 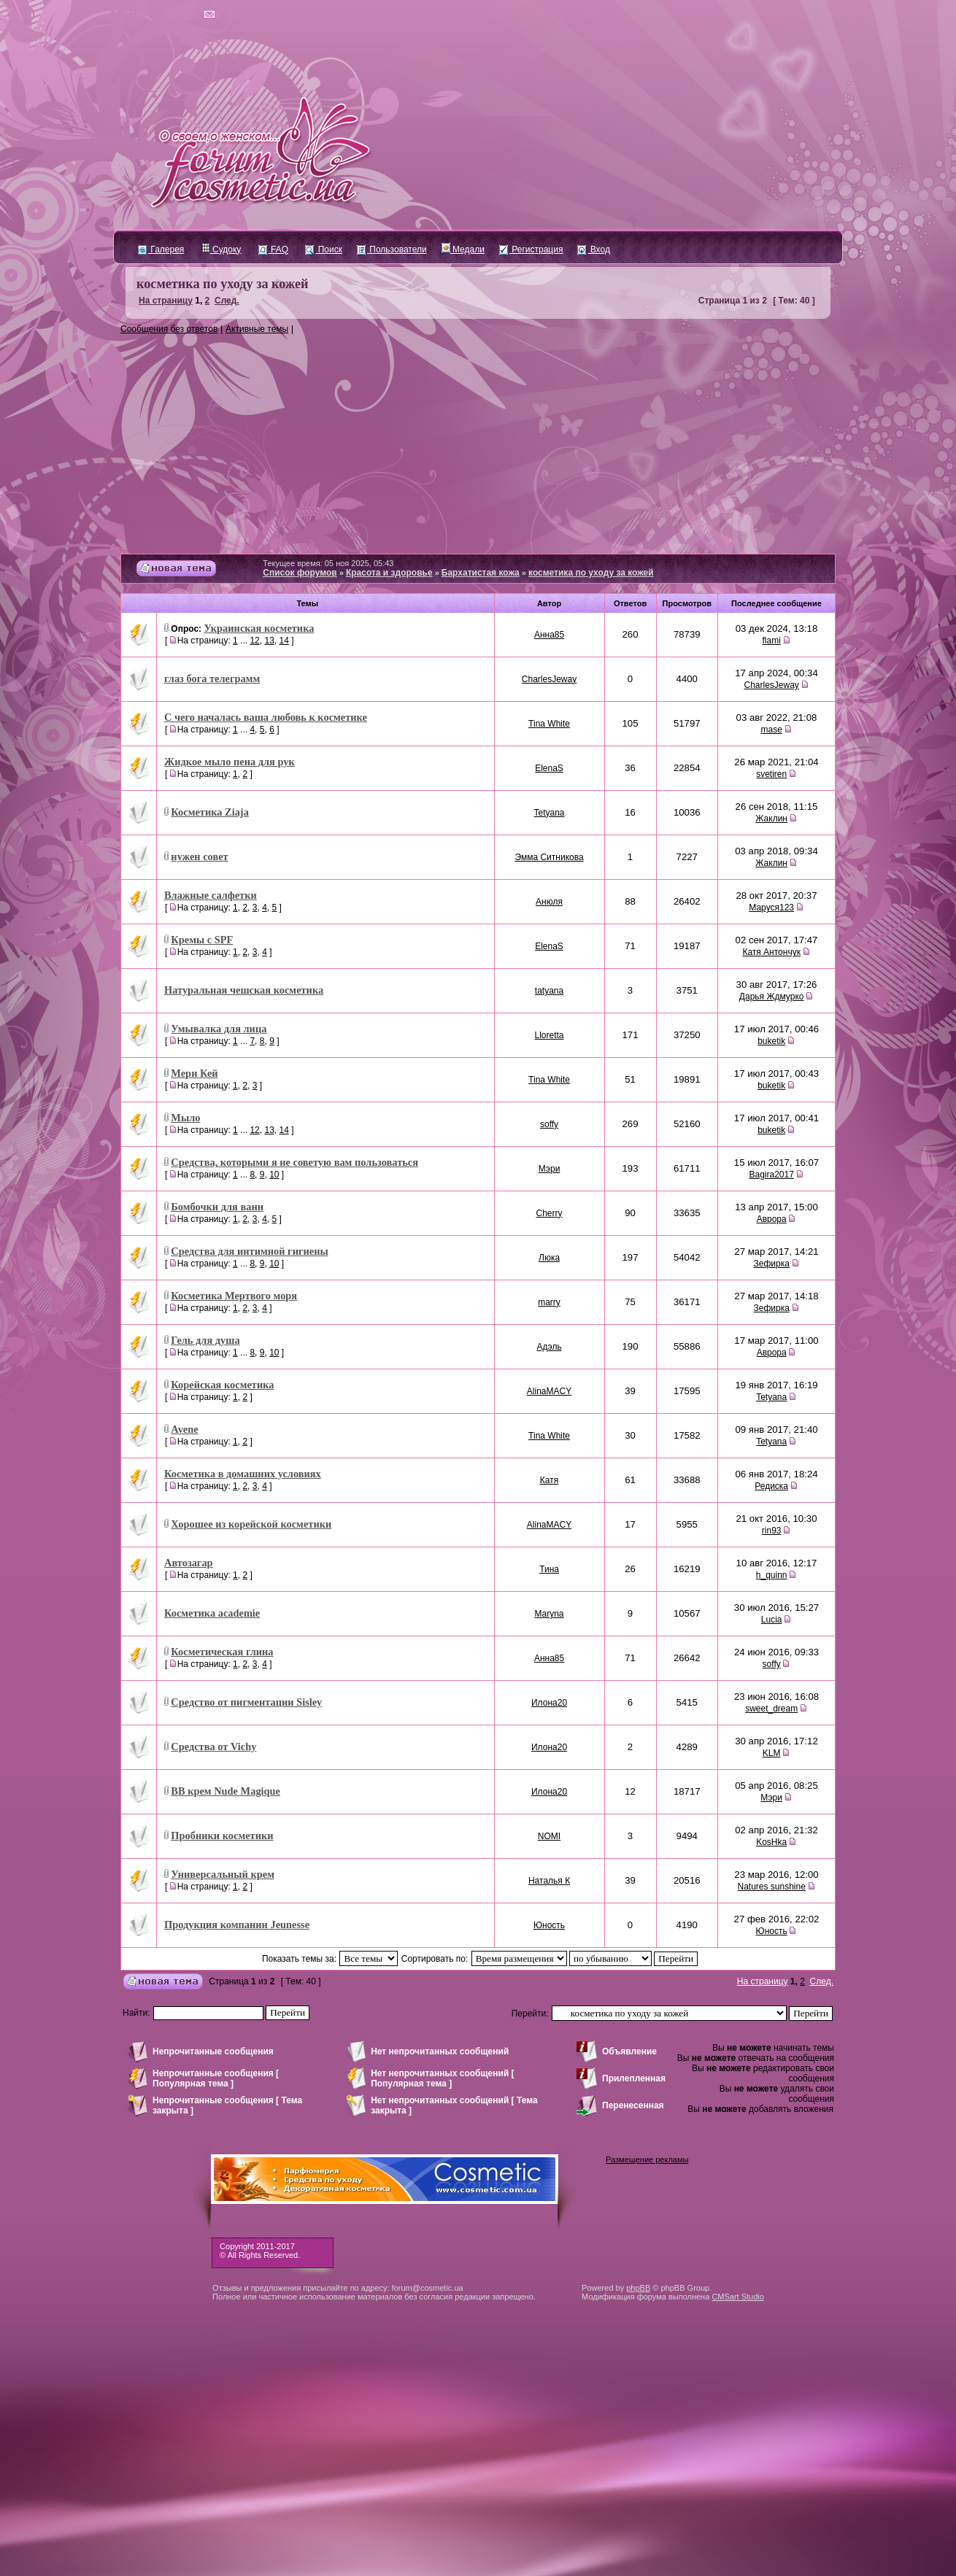 What do you see at coordinates (771, 1041) in the screenshot?
I see `buketik` at bounding box center [771, 1041].